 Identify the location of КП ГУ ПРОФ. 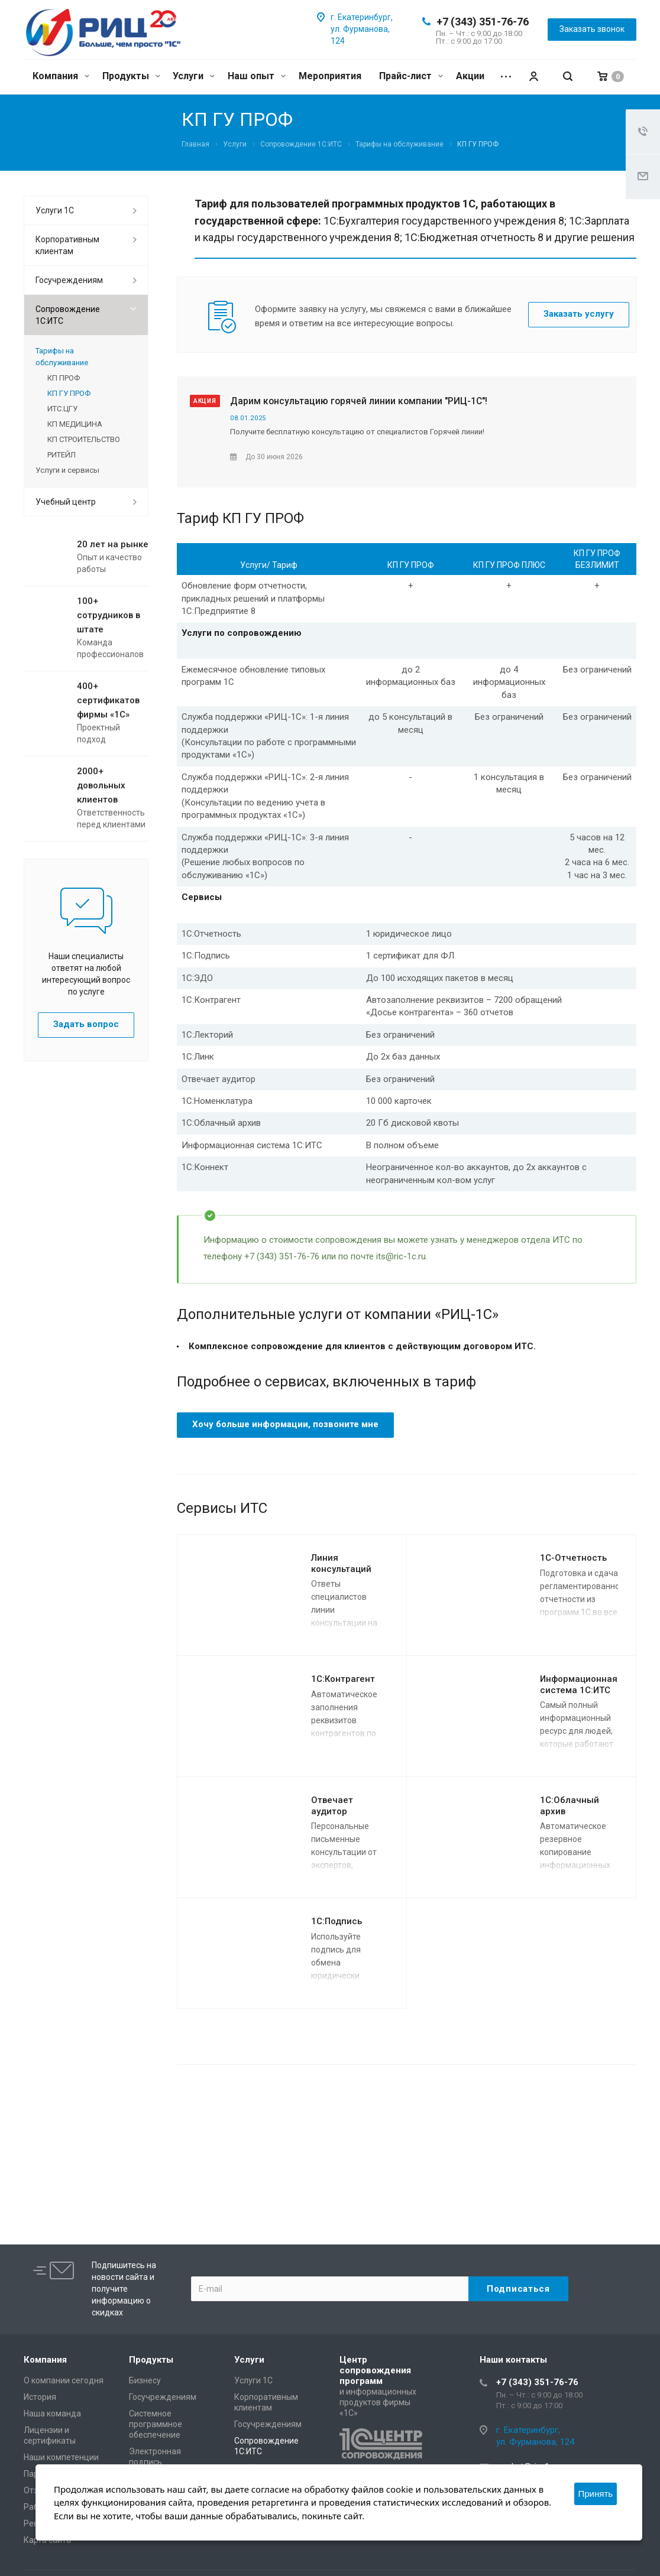
(68, 393).